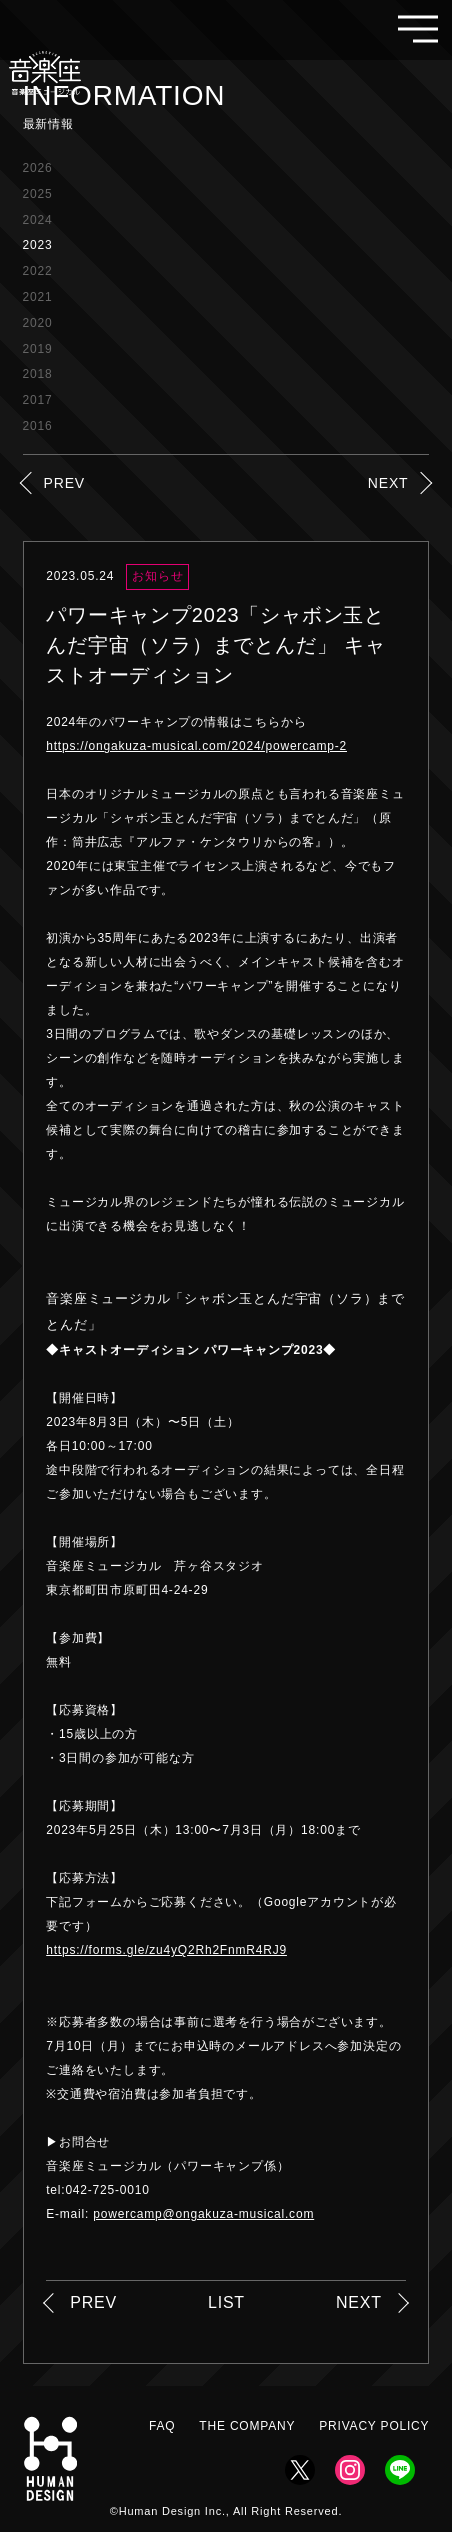 This screenshot has width=452, height=2532. What do you see at coordinates (247, 2426) in the screenshot?
I see `THE COMPANY` at bounding box center [247, 2426].